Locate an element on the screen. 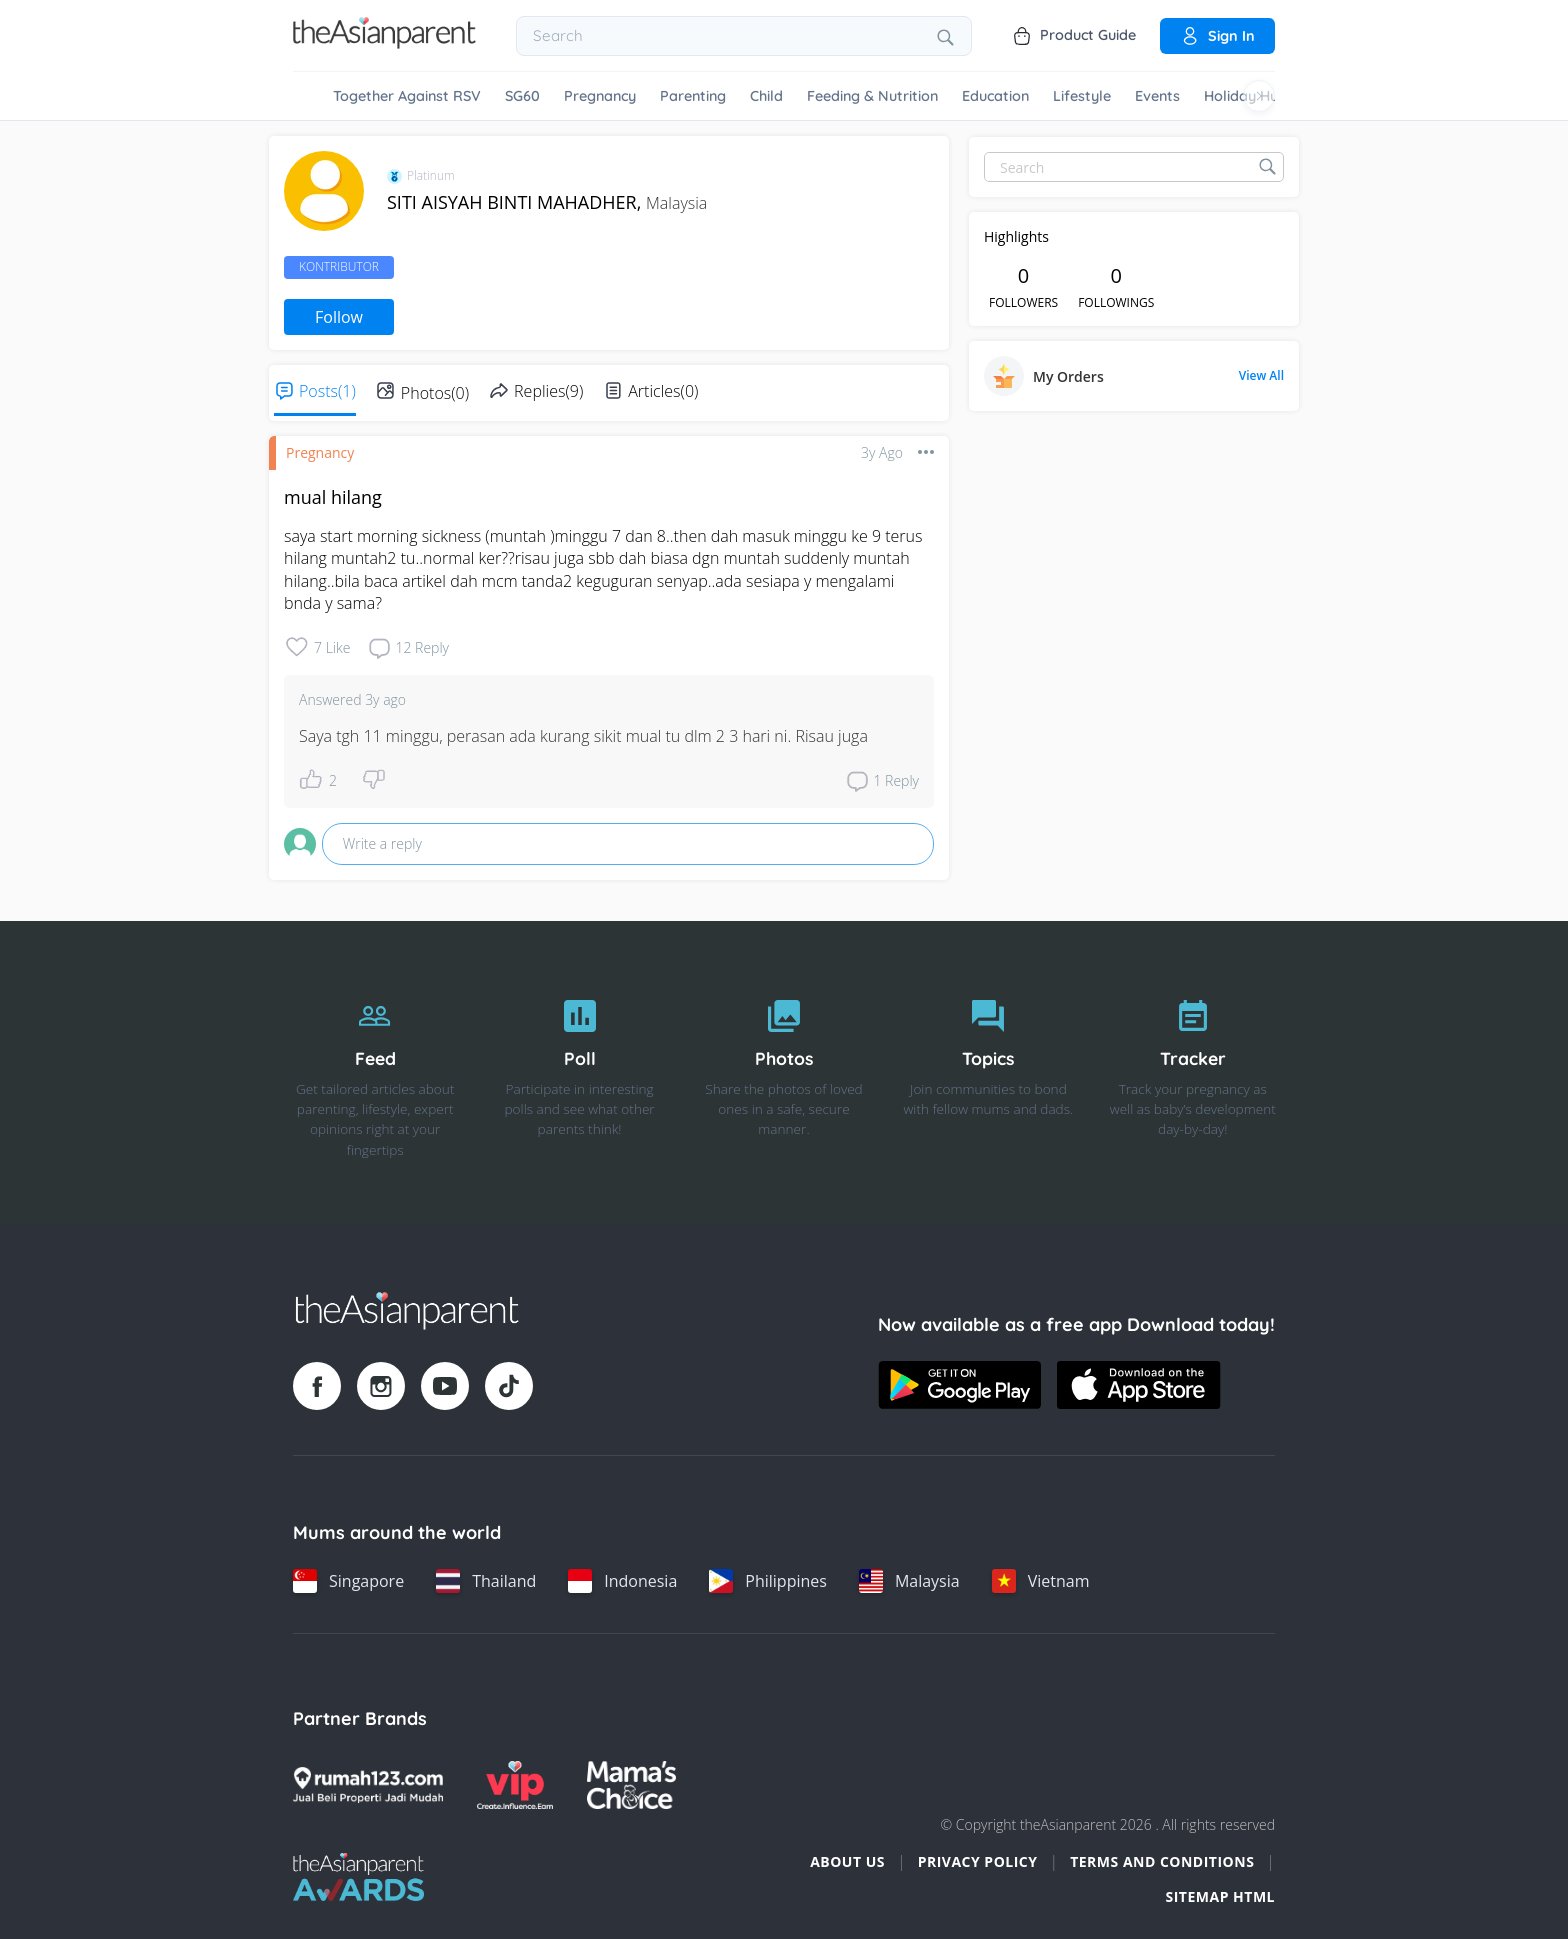  [VIP Parents logo] is located at coordinates (515, 1785).